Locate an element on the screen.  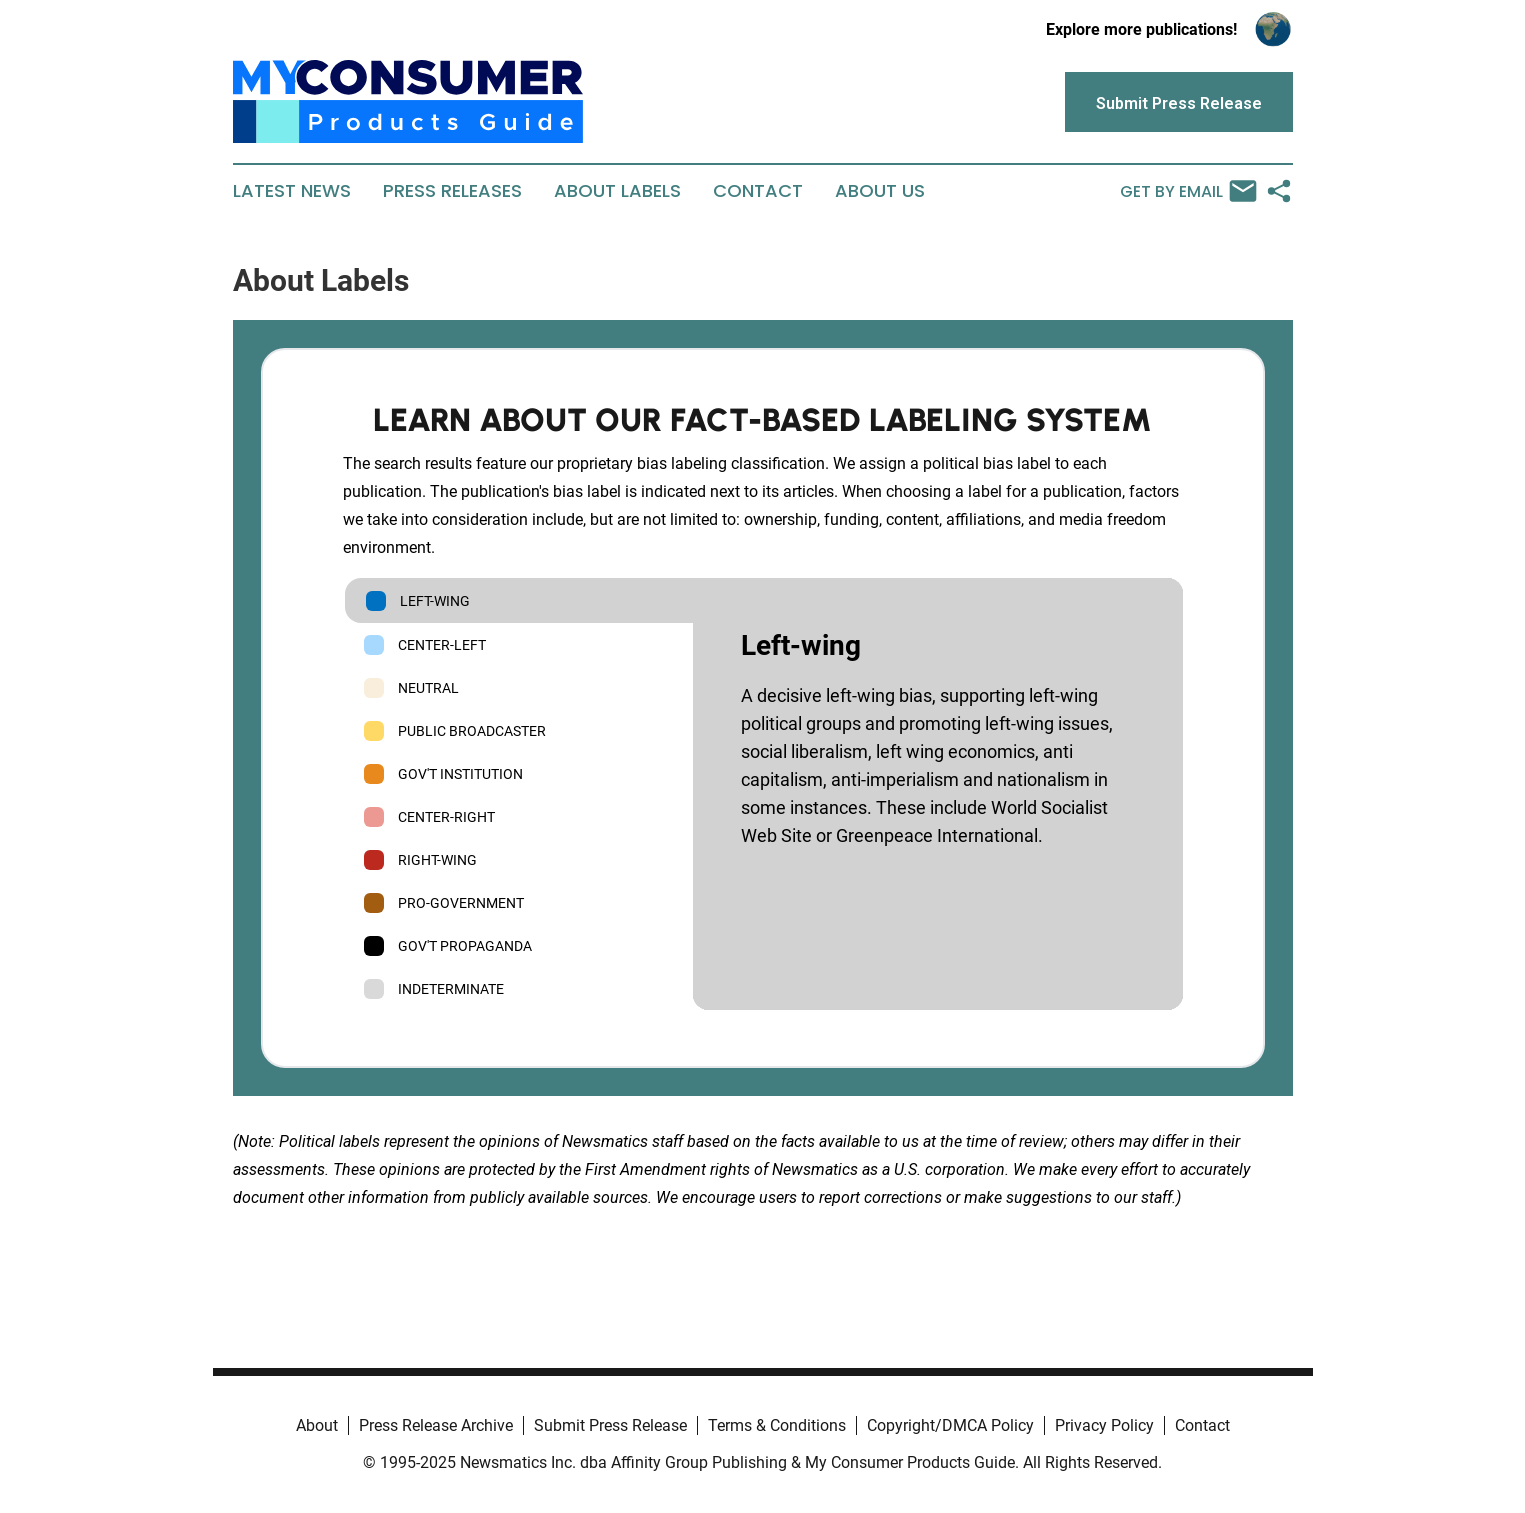
Contact is located at coordinates (758, 191).